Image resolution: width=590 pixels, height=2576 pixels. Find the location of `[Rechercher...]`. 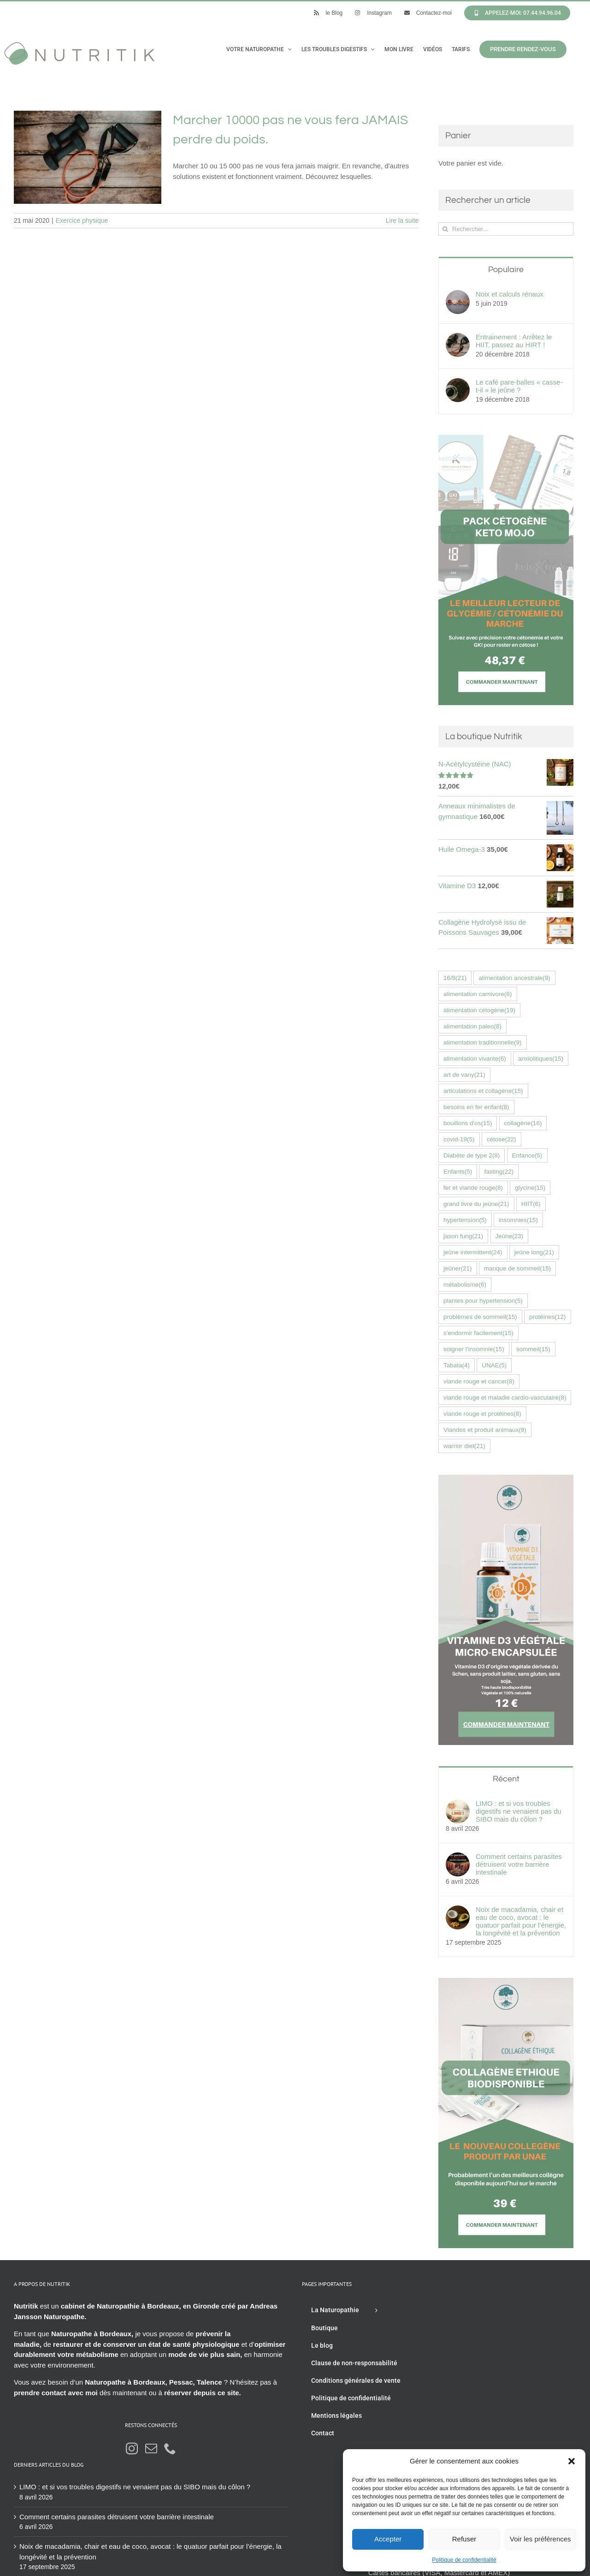

[Rechercher...] is located at coordinates (505, 229).